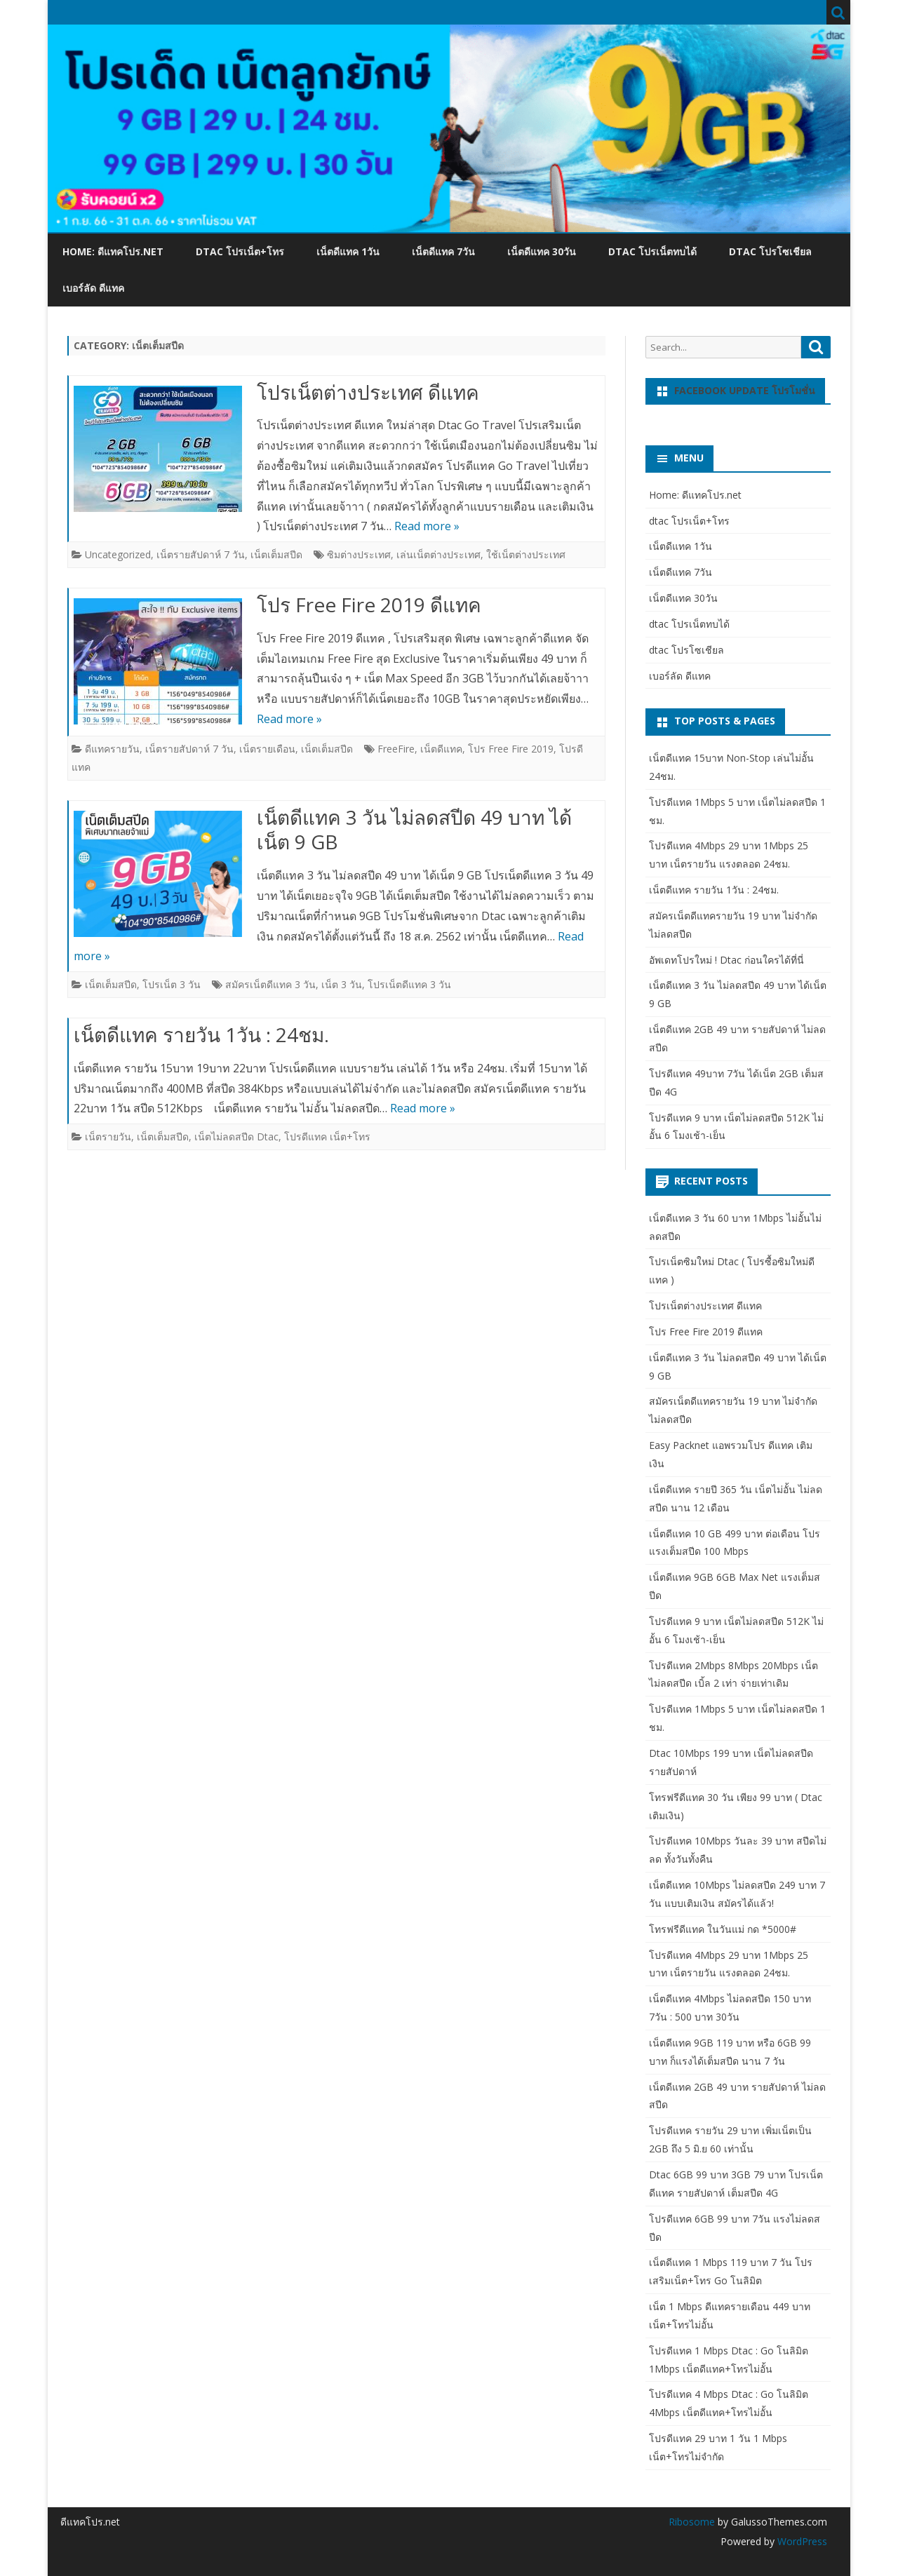 This screenshot has width=898, height=2576. I want to click on เล่นเน็ตต่างประเทศ, so click(438, 554).